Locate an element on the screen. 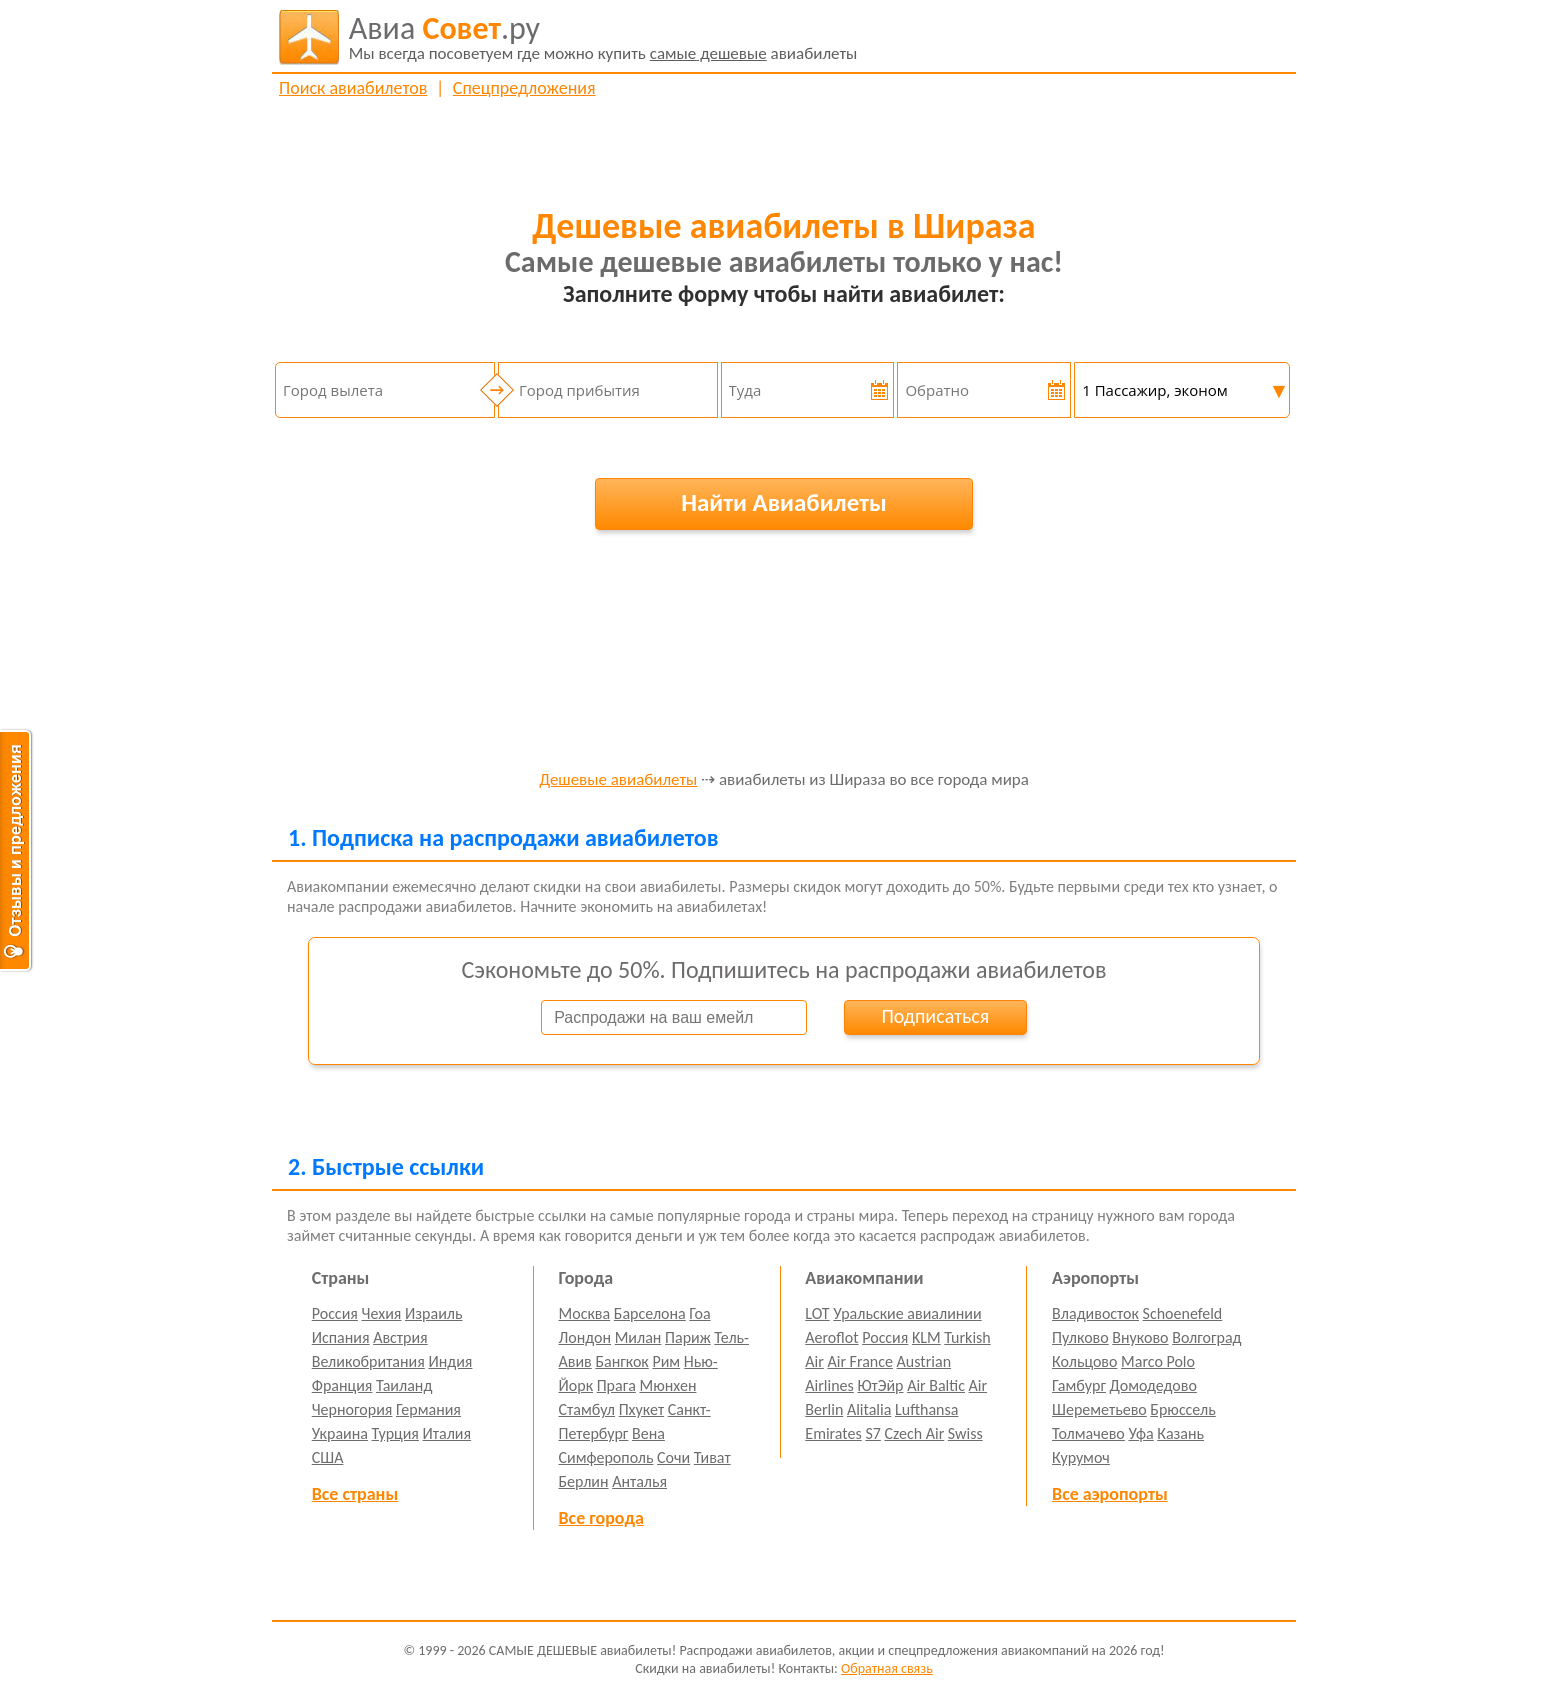  Милан is located at coordinates (638, 1337).